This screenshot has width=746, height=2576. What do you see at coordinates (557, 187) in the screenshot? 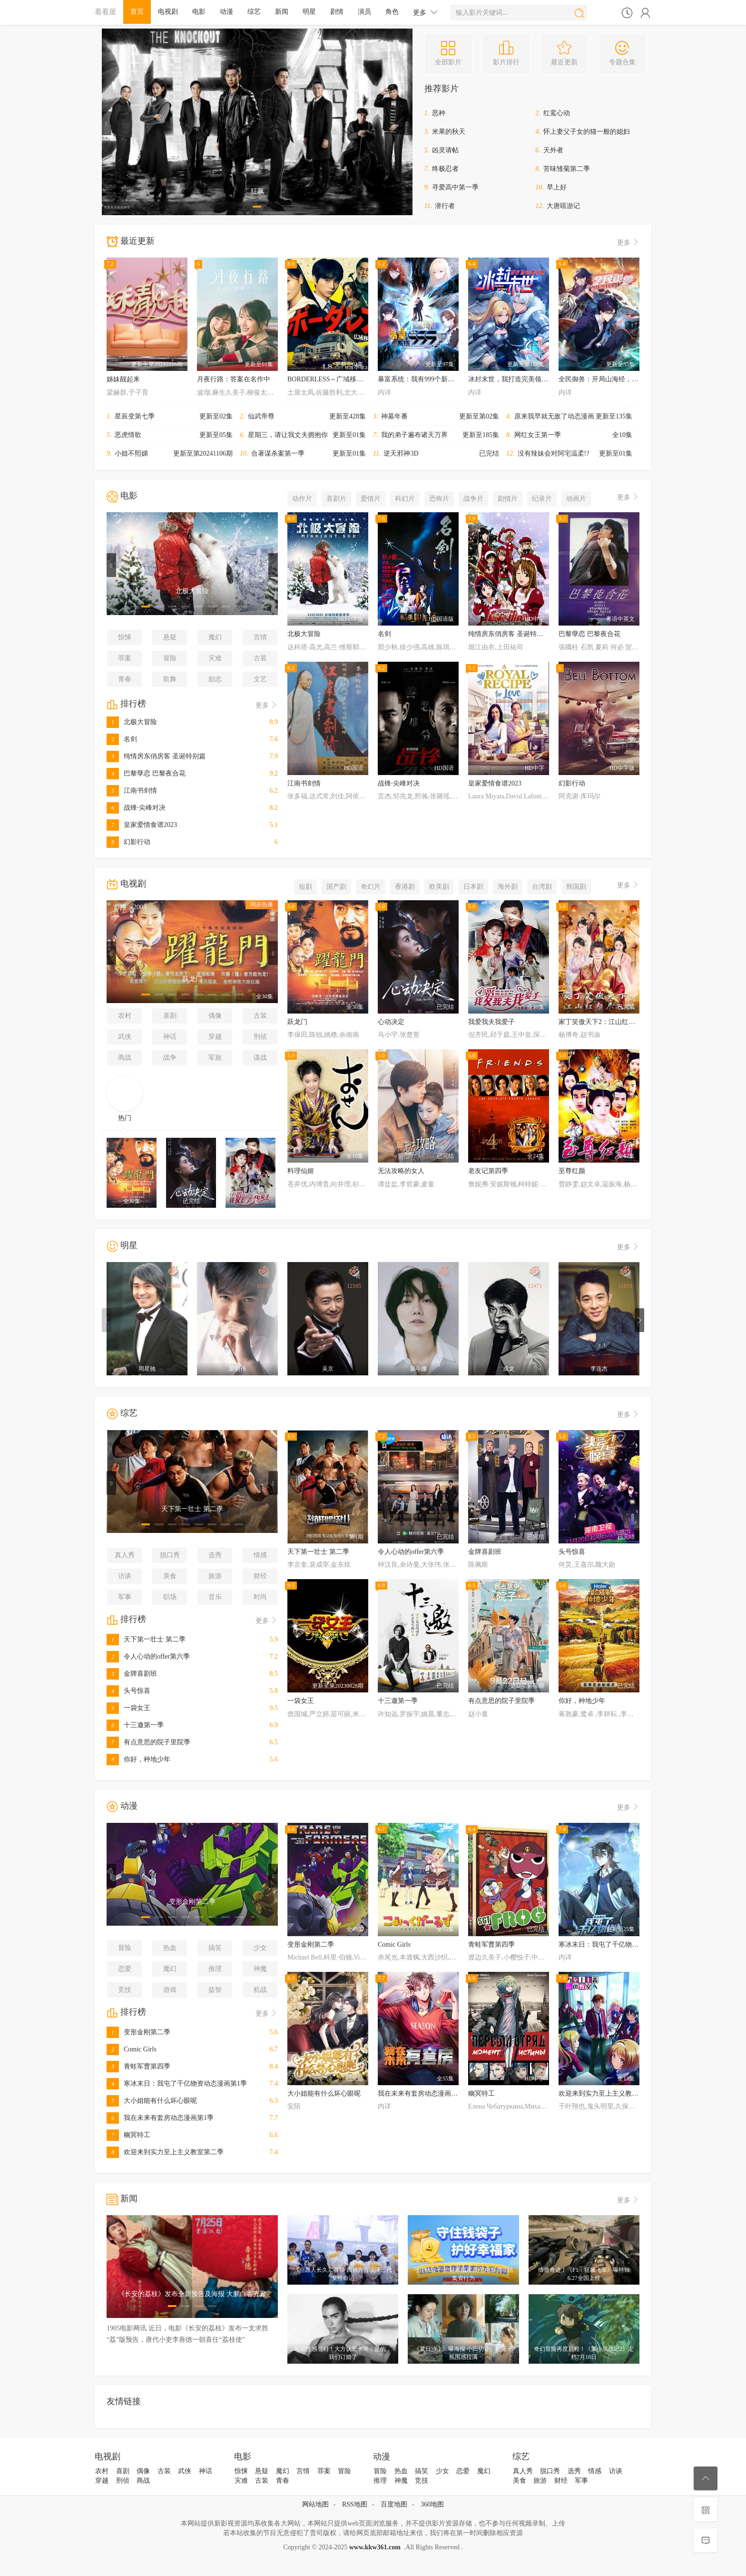
I see `早上好` at bounding box center [557, 187].